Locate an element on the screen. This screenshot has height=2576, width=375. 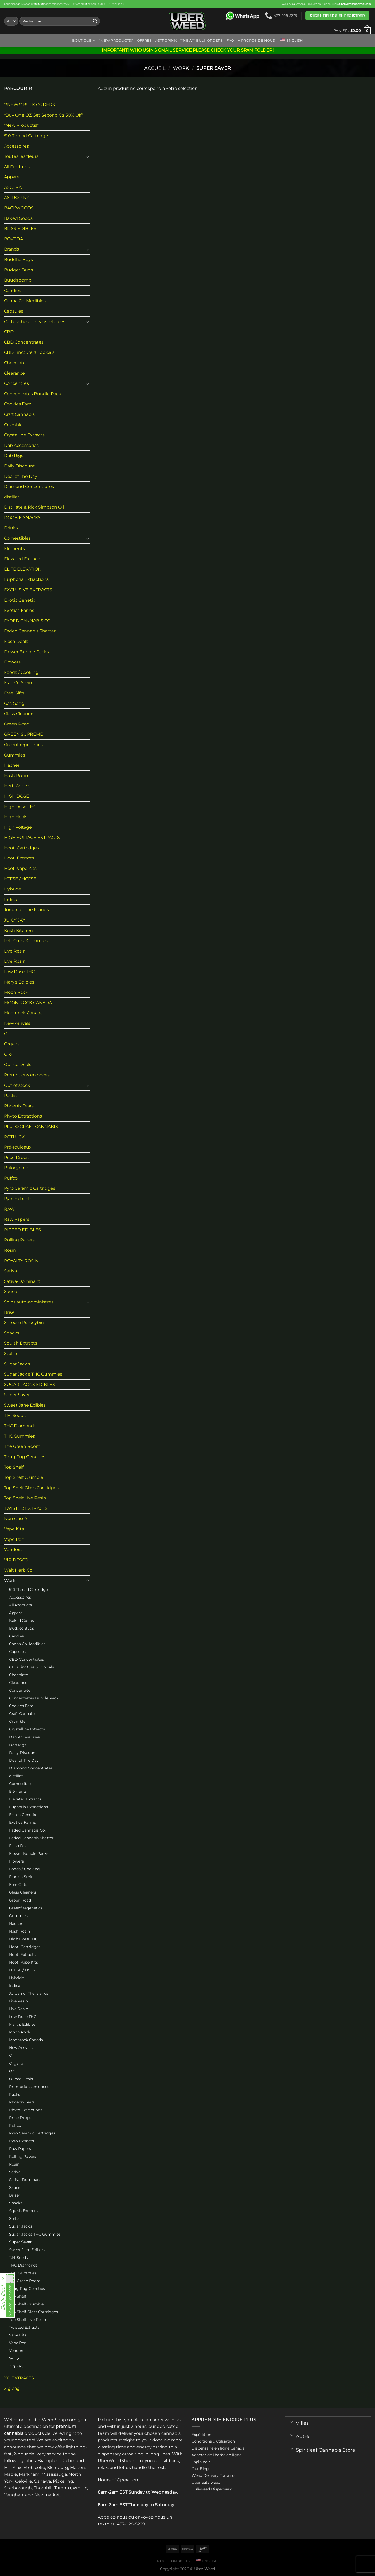
Price Drops is located at coordinates (16, 1157).